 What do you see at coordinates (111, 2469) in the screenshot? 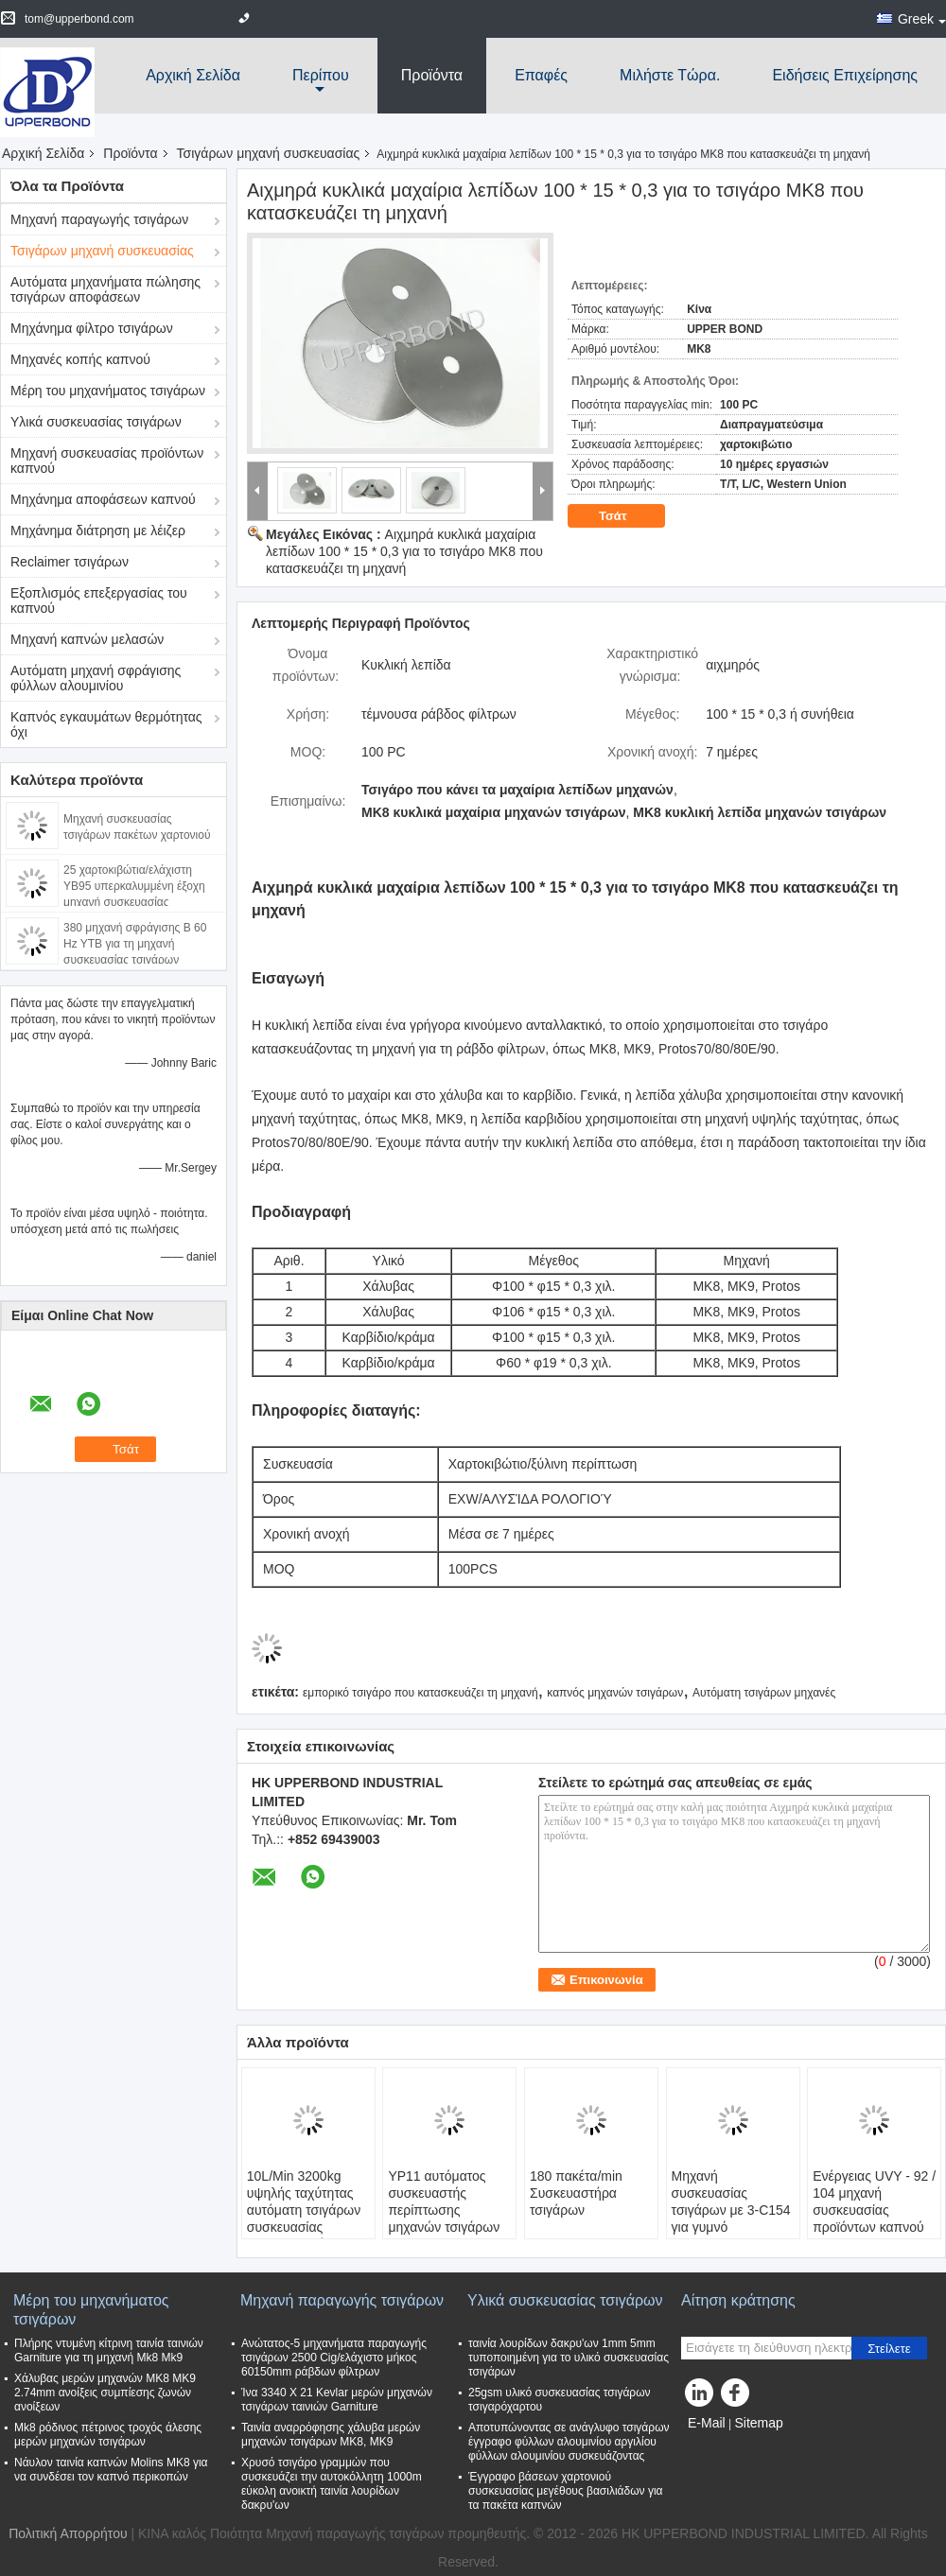
I see `Νάυλον ταινία καπνών Molins MK8 για να συνδέσει τον καπνό περικοπών` at bounding box center [111, 2469].